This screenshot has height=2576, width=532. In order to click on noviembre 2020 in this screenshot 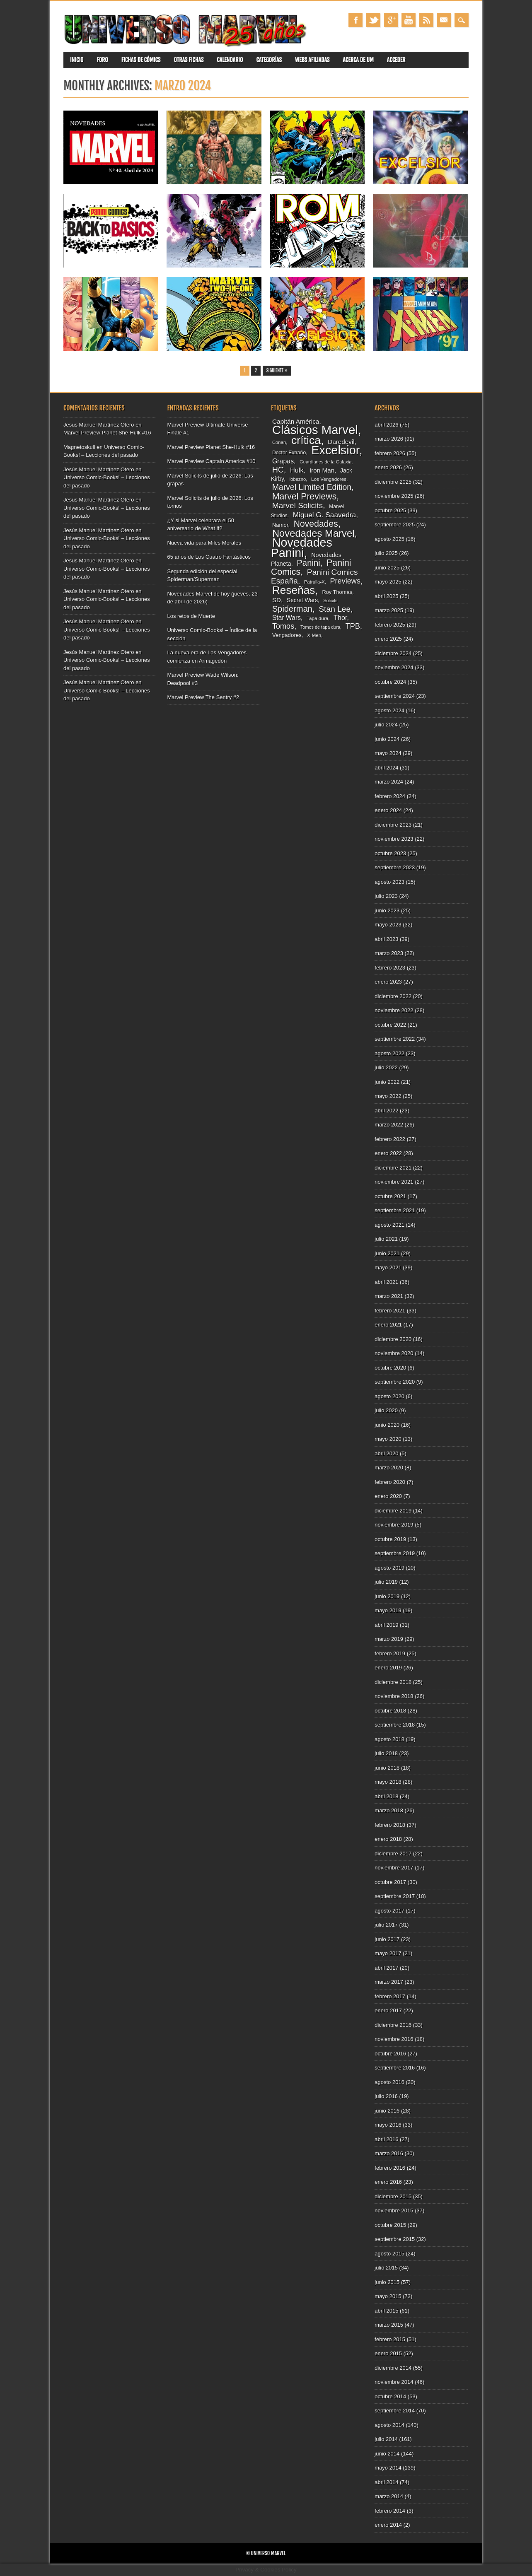, I will do `click(394, 1353)`.